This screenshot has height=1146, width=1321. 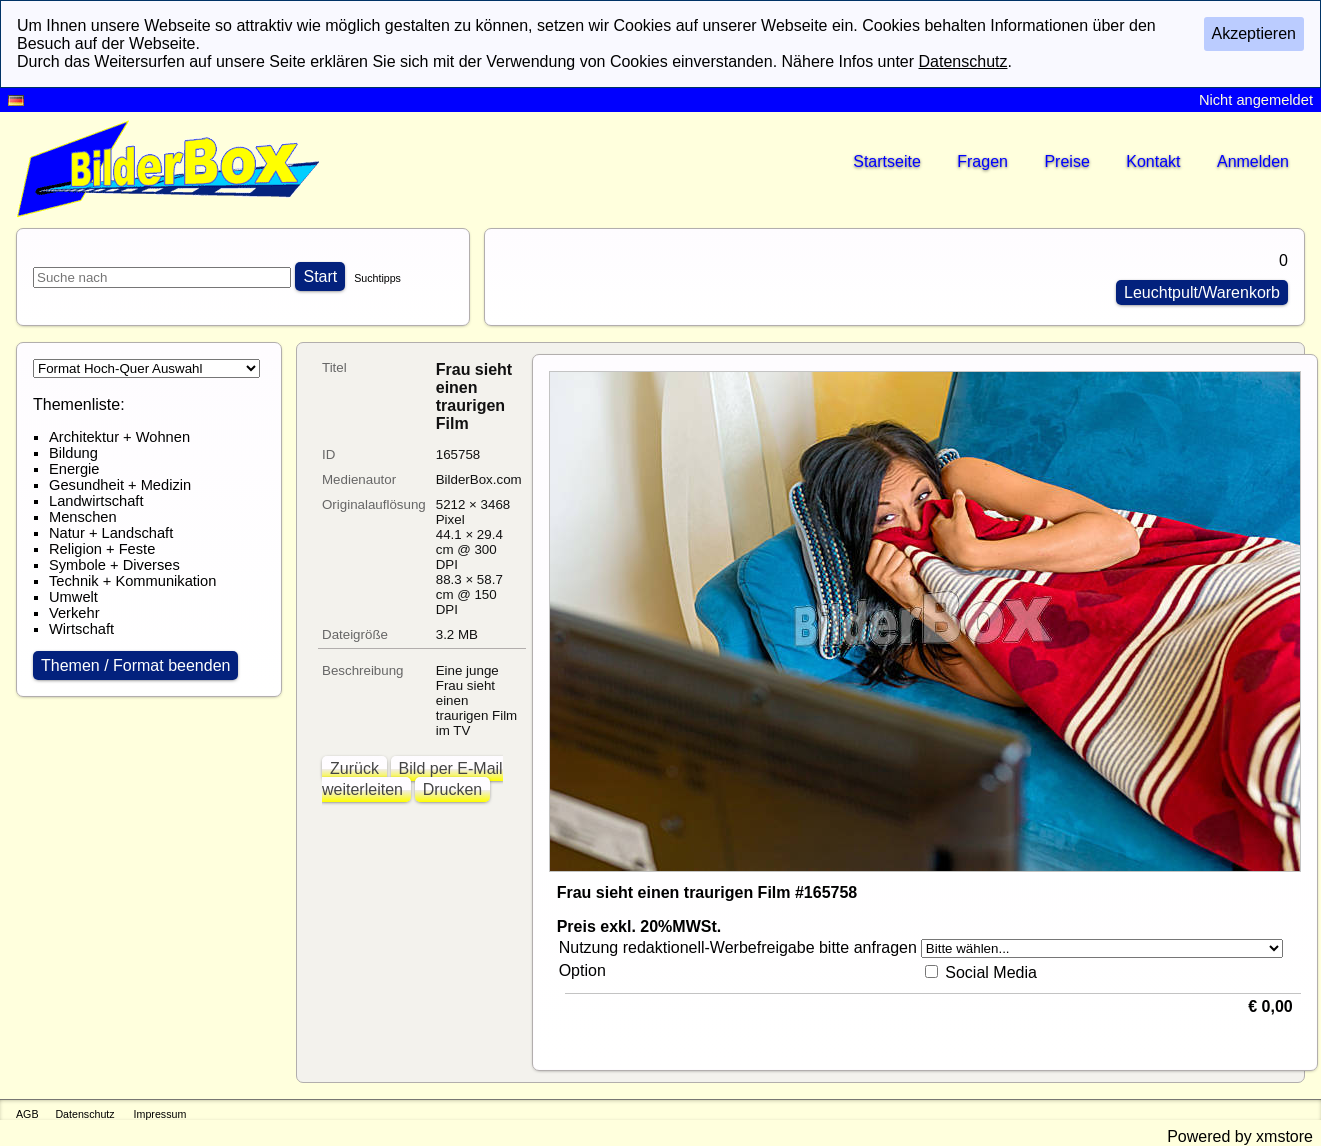 I want to click on Fragen, so click(x=982, y=161).